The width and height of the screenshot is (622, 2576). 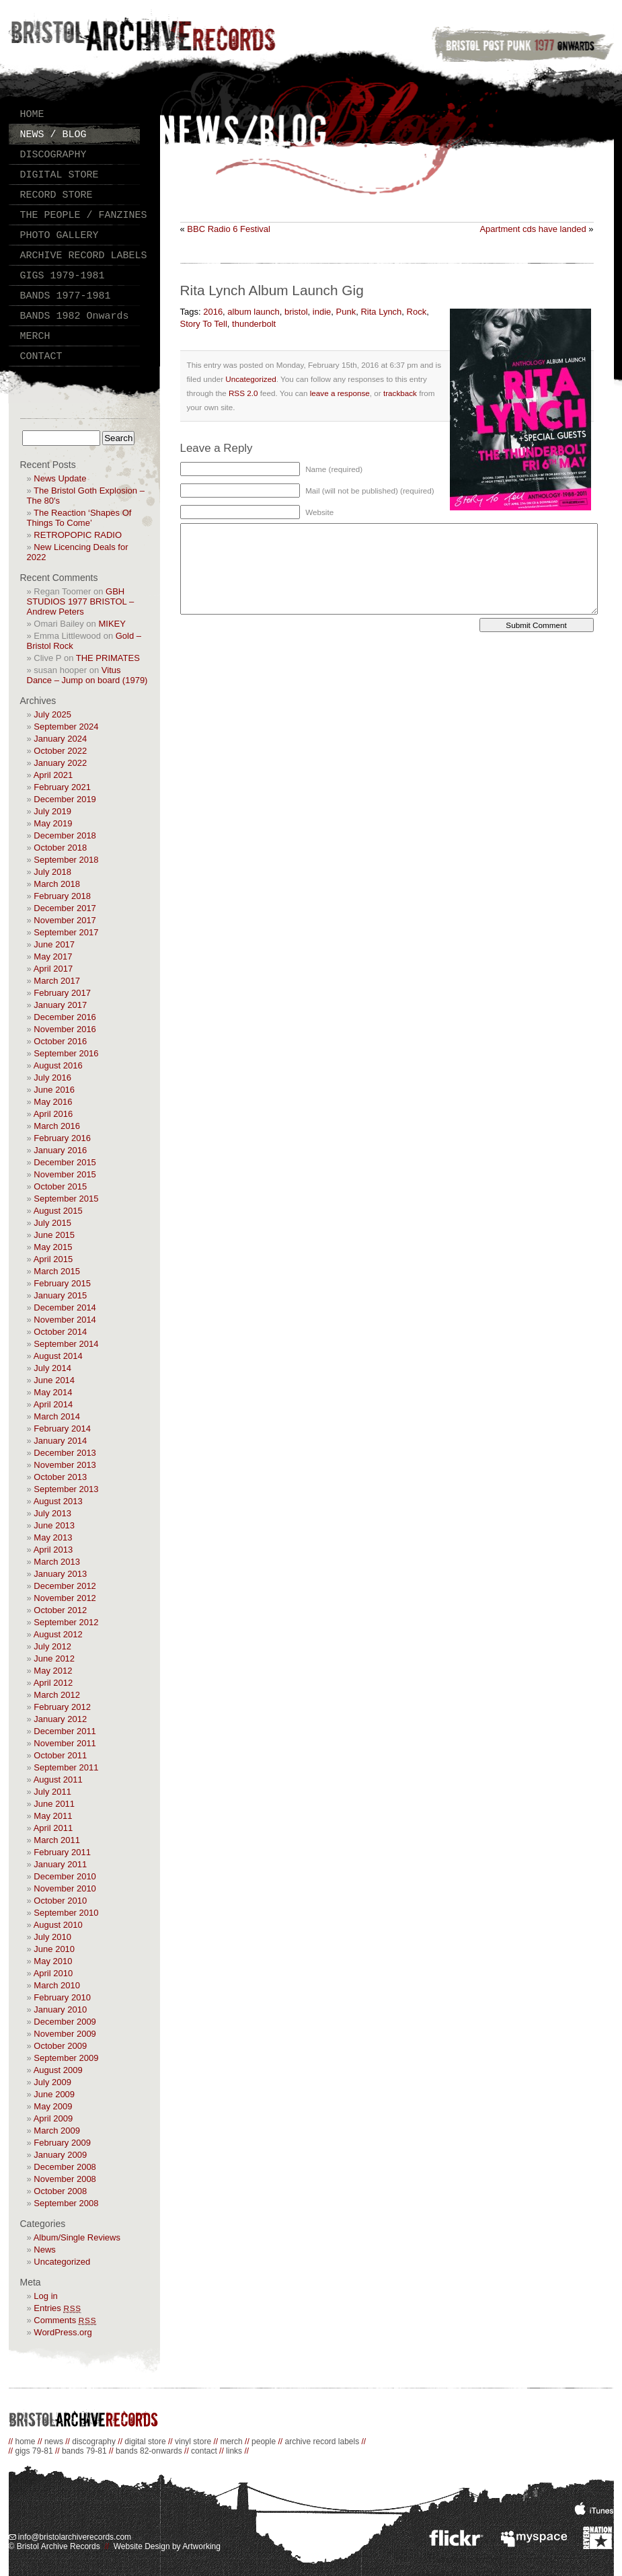 What do you see at coordinates (60, 2155) in the screenshot?
I see `January 2009` at bounding box center [60, 2155].